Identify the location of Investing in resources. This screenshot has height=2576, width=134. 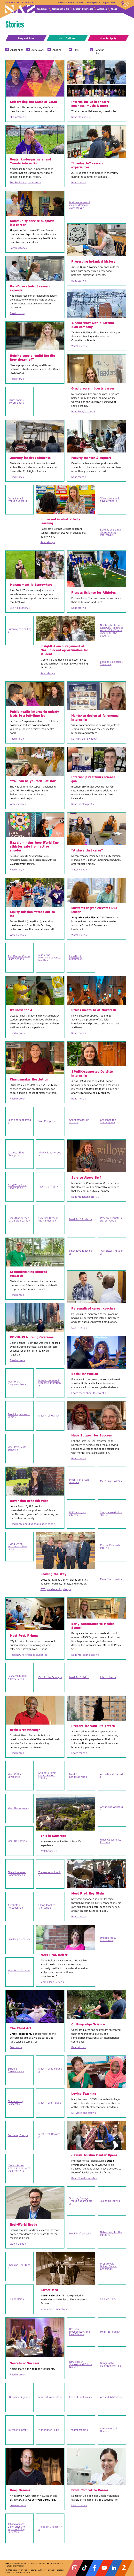
(75, 957).